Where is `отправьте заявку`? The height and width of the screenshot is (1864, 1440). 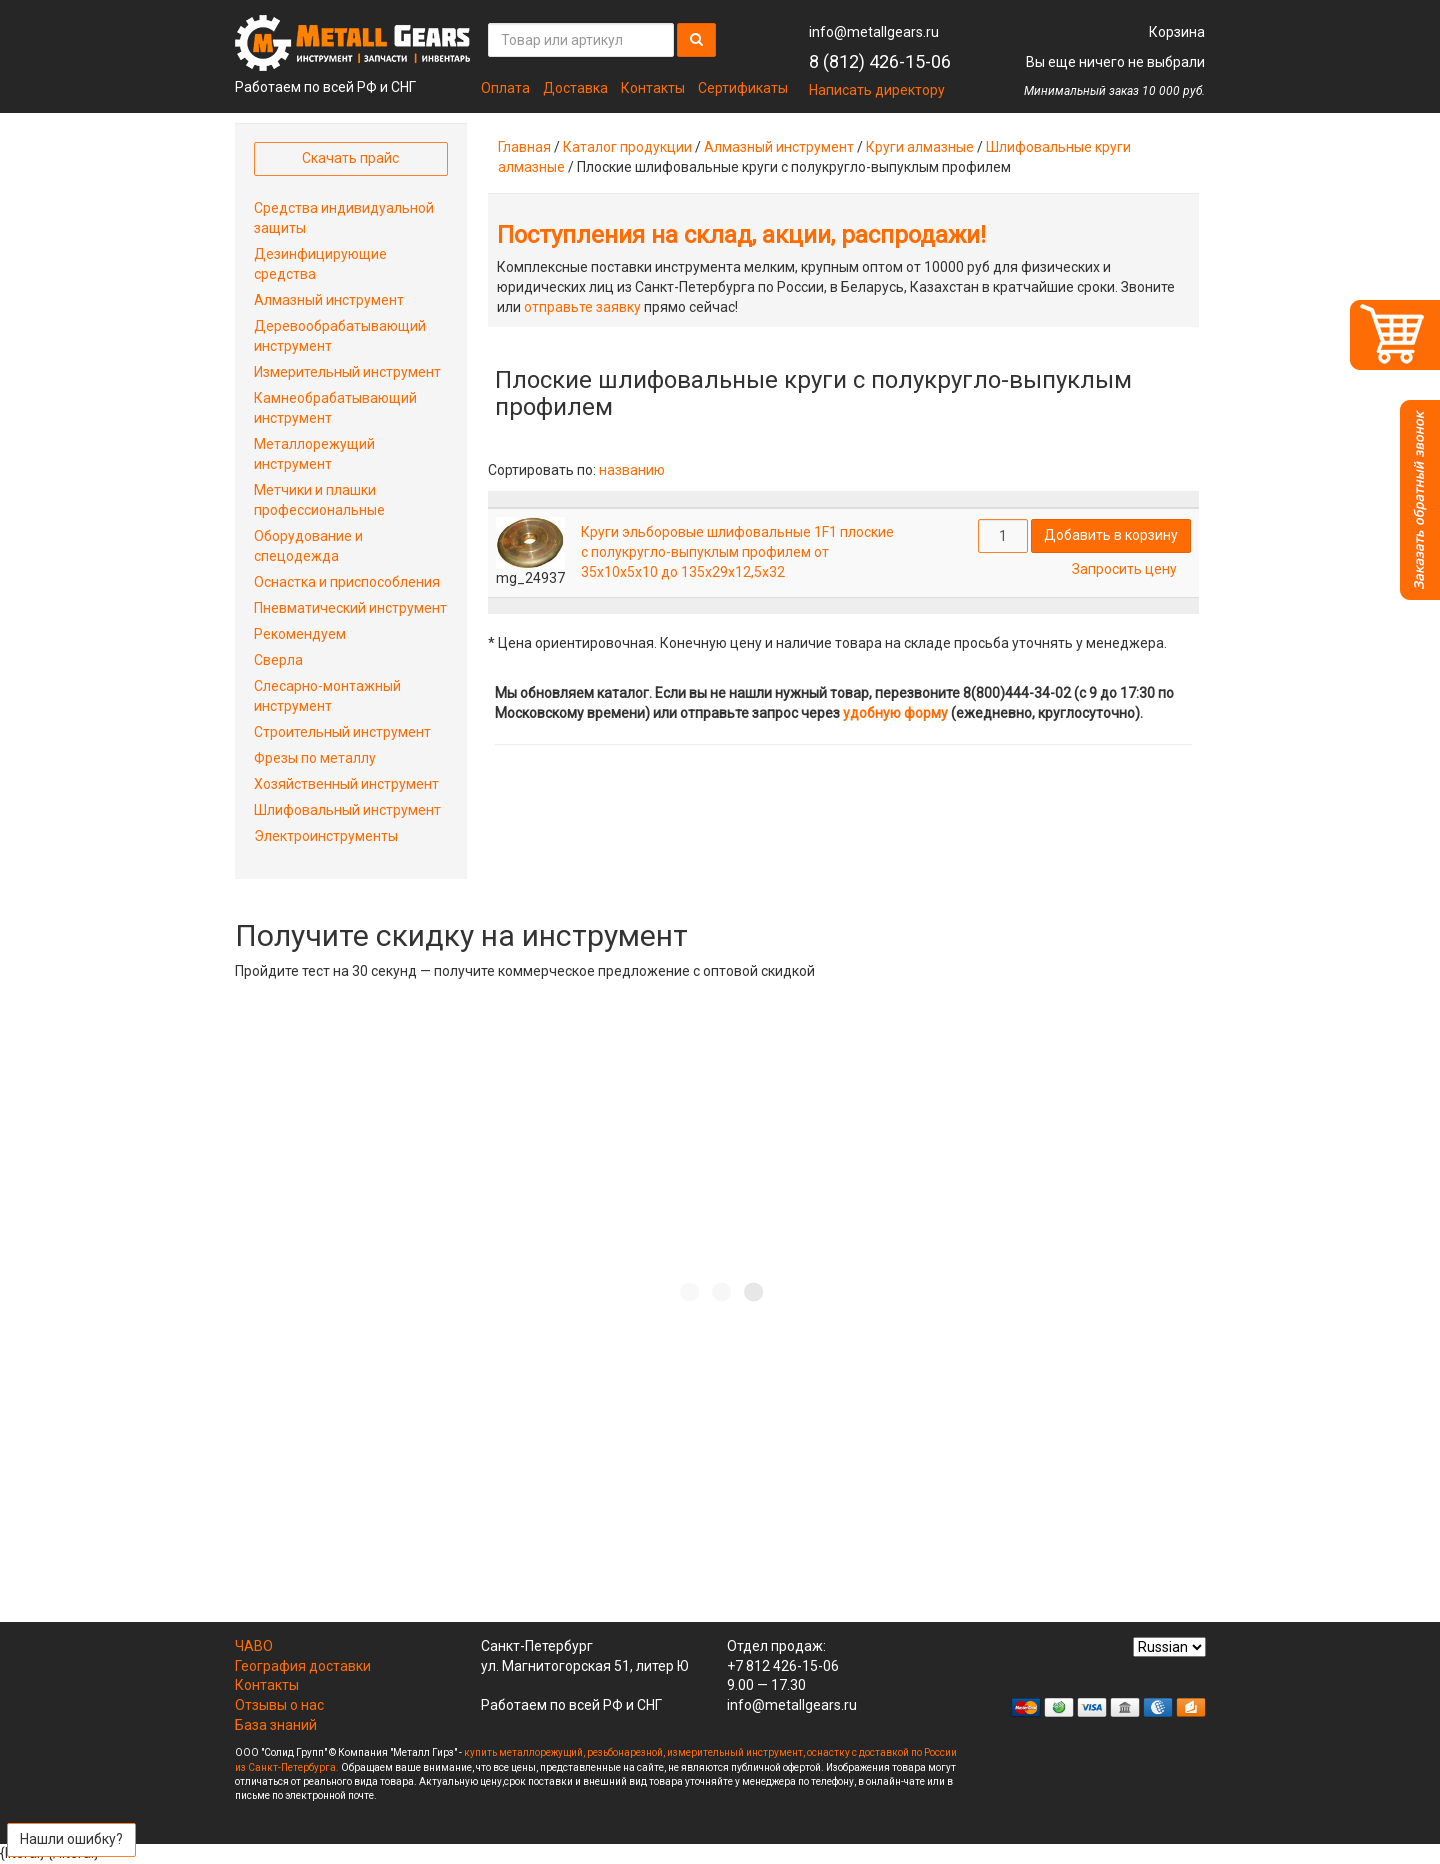 отправьте заявку is located at coordinates (582, 307).